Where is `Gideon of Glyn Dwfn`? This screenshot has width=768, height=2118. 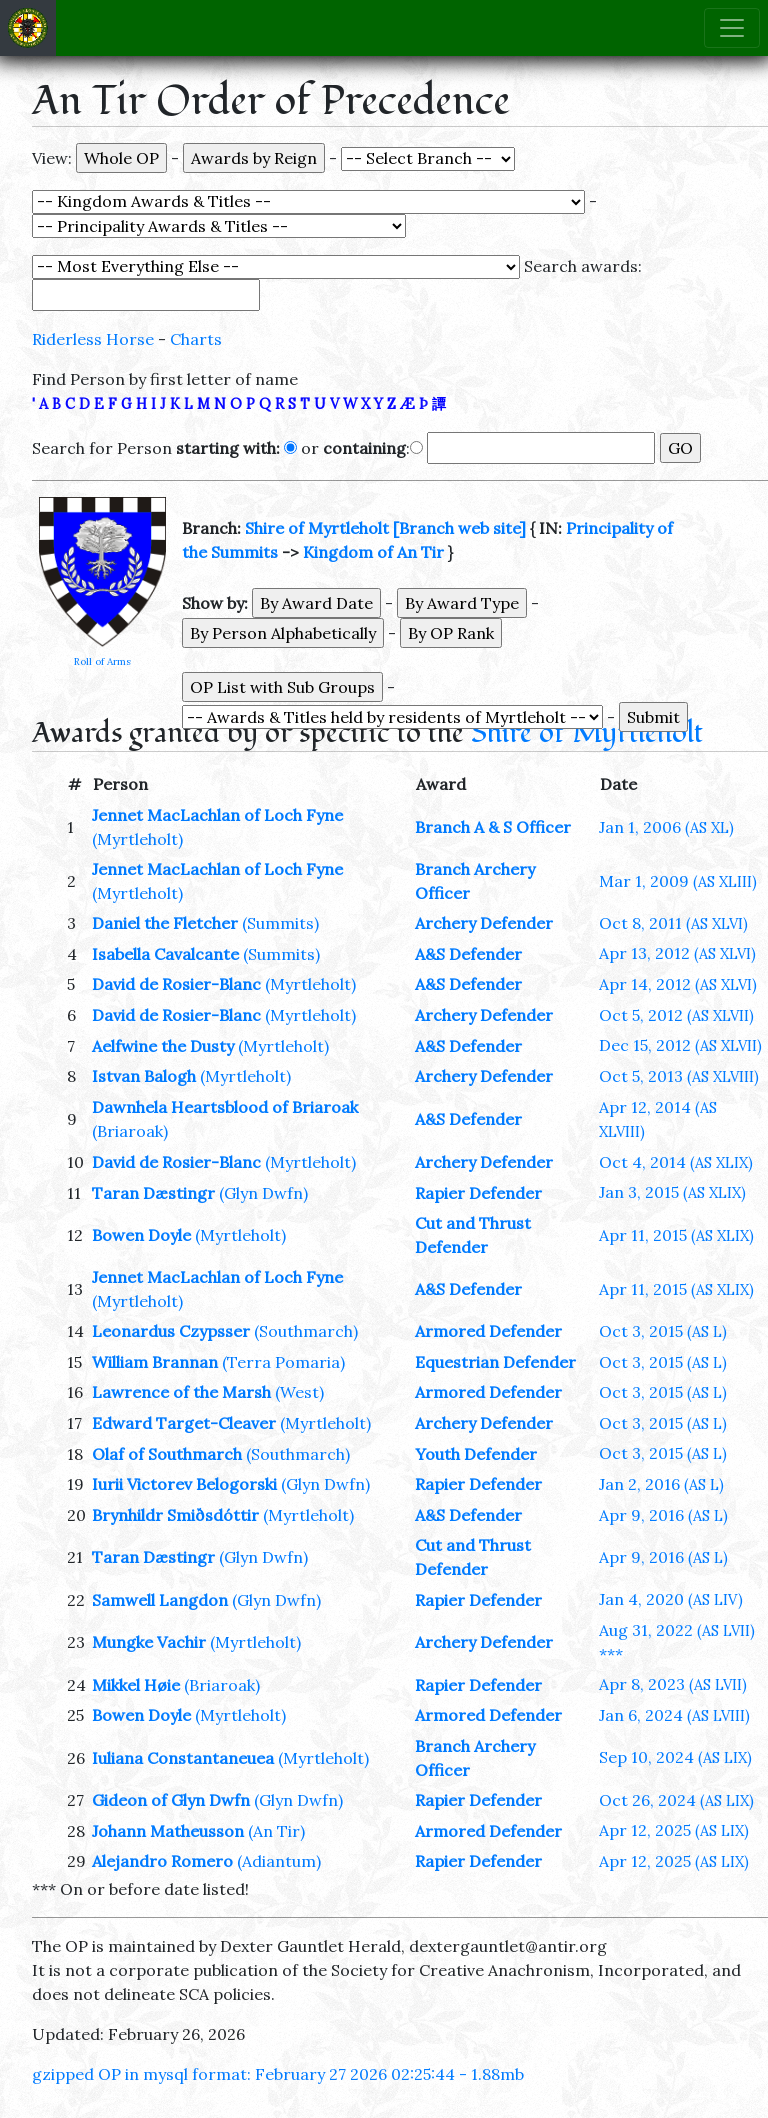 Gideon of Glyn Dwfn is located at coordinates (171, 1800).